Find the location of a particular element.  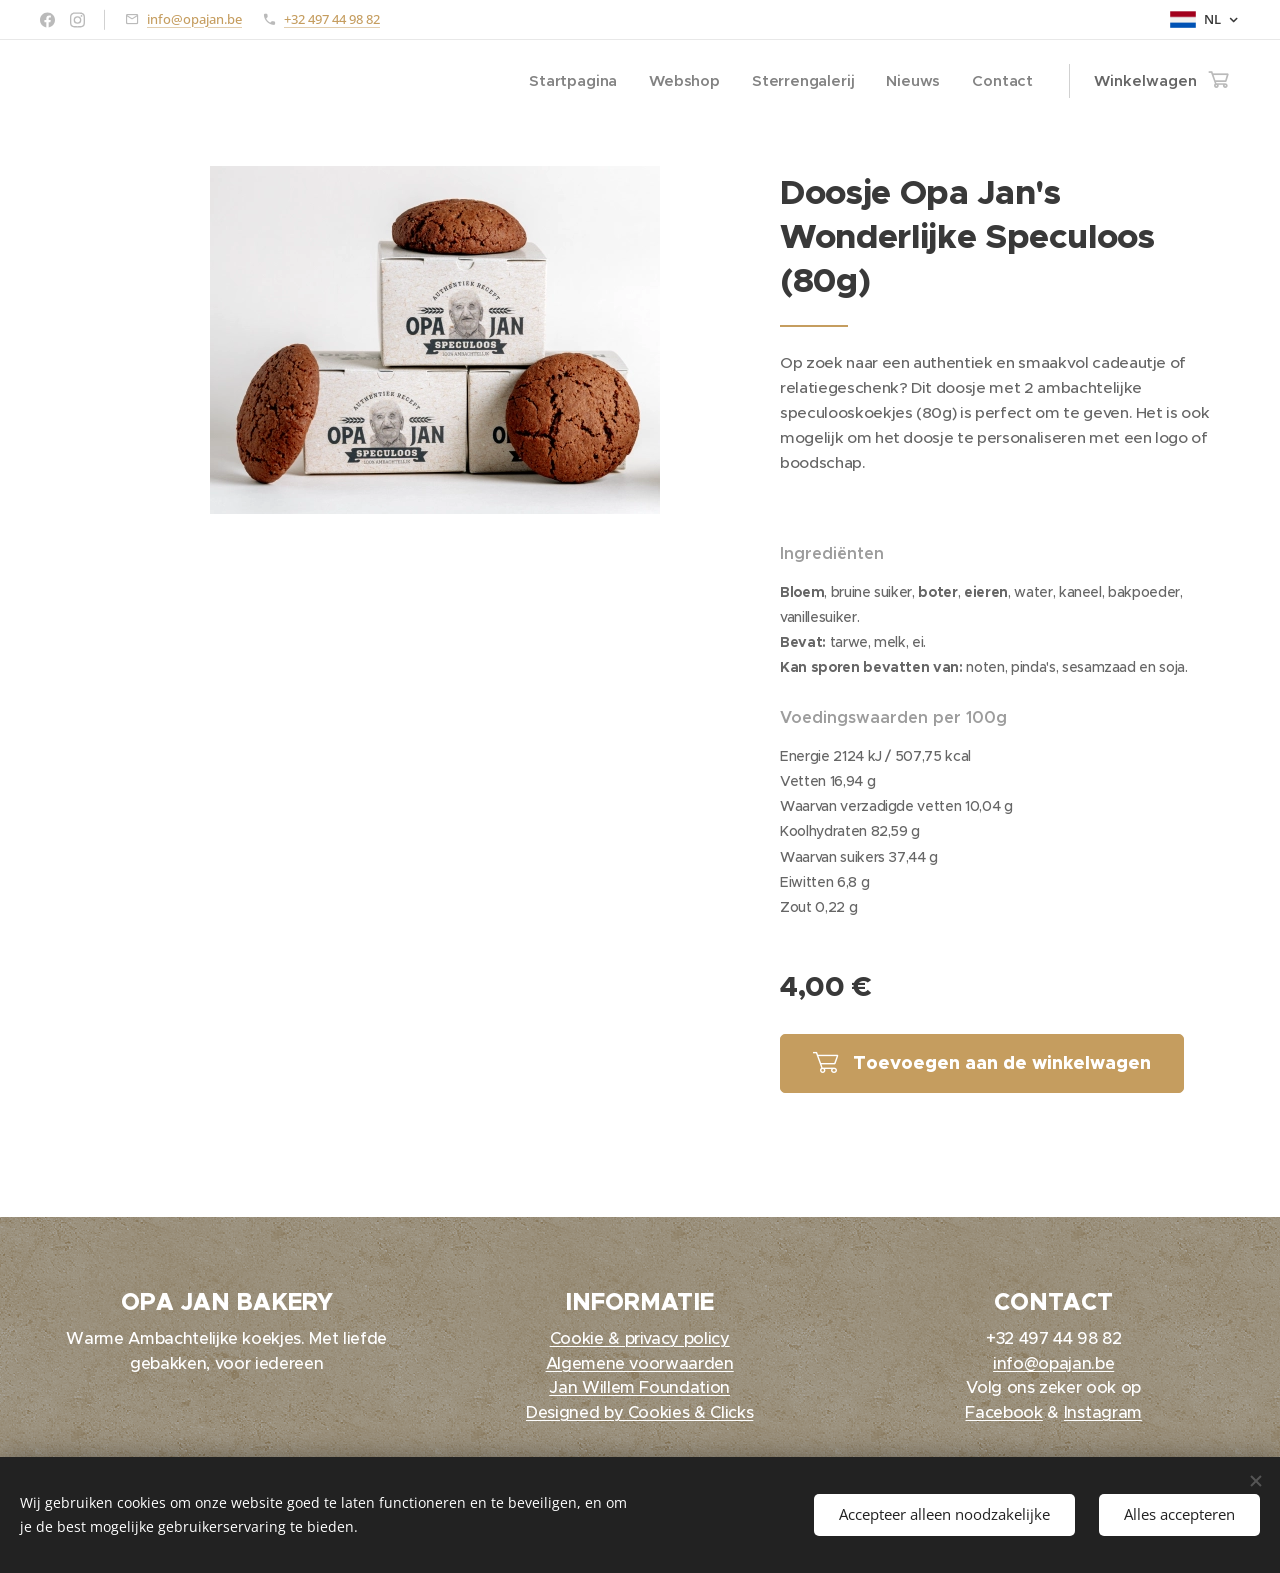

Algemene voorwaarden is located at coordinates (640, 1363).